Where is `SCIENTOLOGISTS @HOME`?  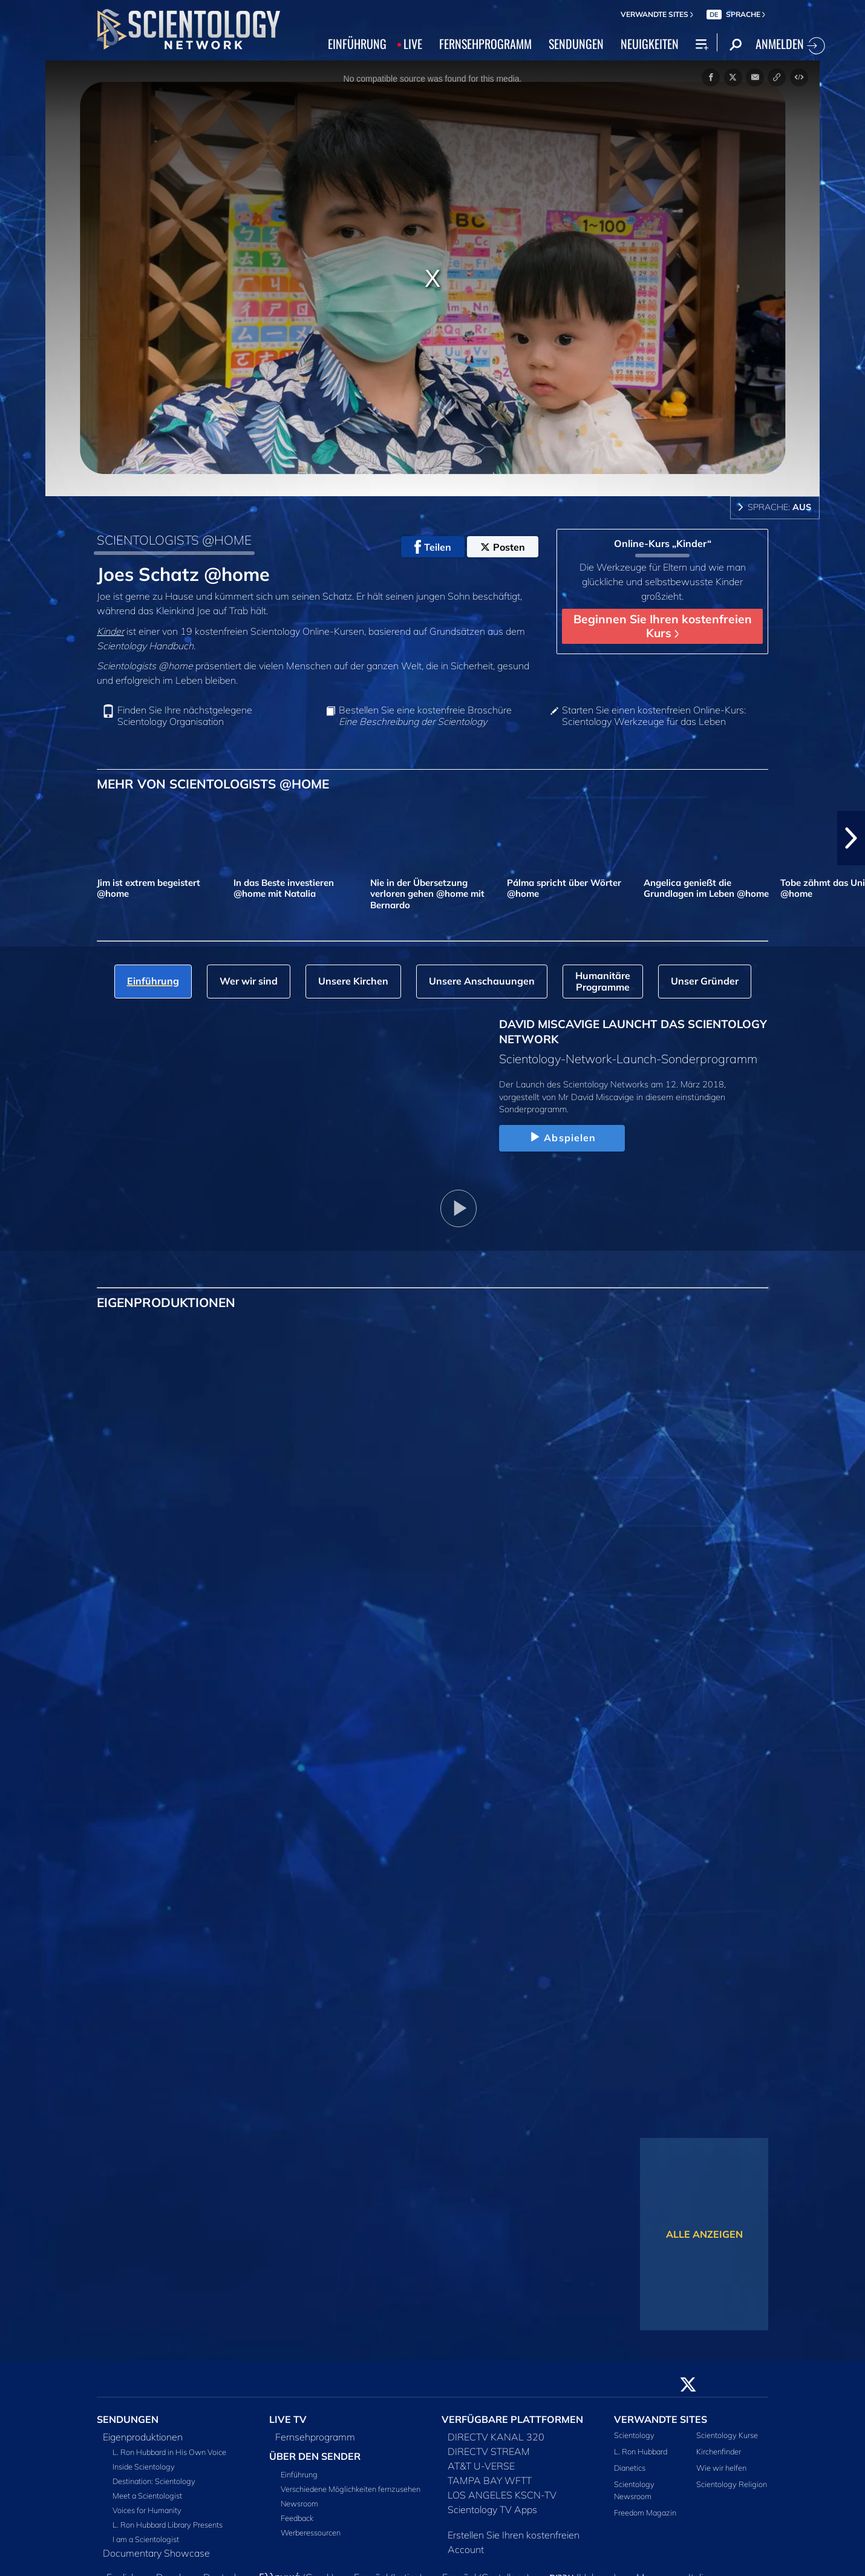 SCIENTOLOGISTS @HOME is located at coordinates (174, 540).